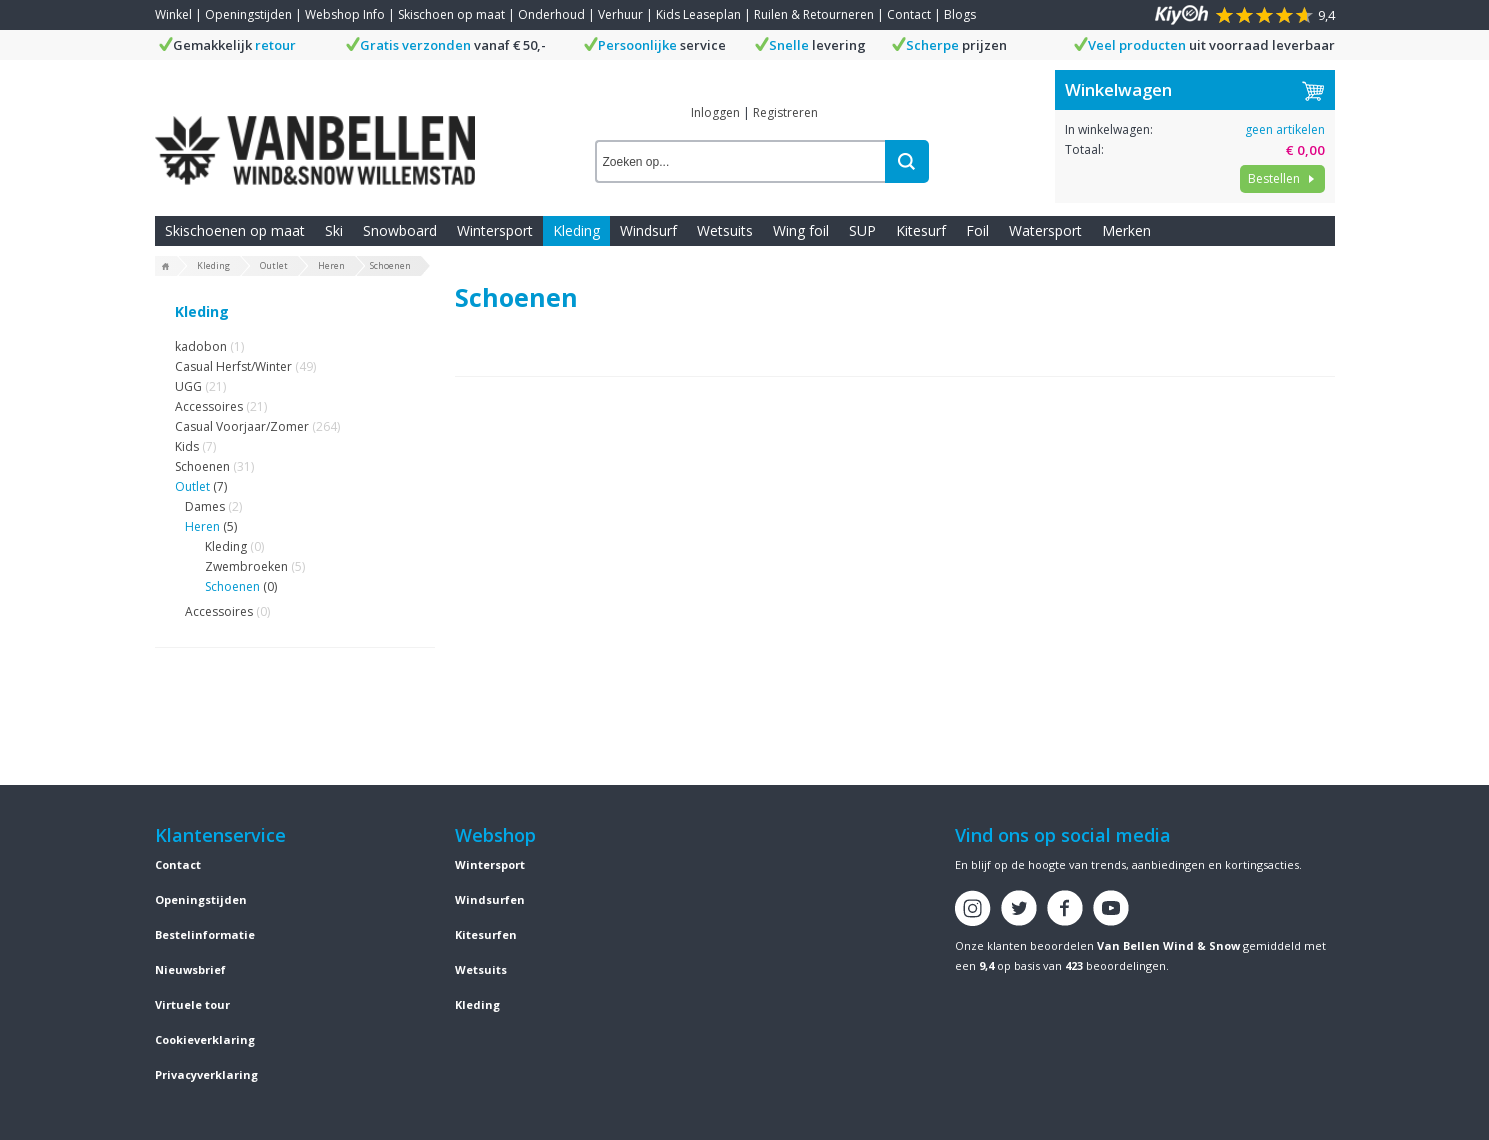  What do you see at coordinates (698, 14) in the screenshot?
I see `Kids Leaseplan` at bounding box center [698, 14].